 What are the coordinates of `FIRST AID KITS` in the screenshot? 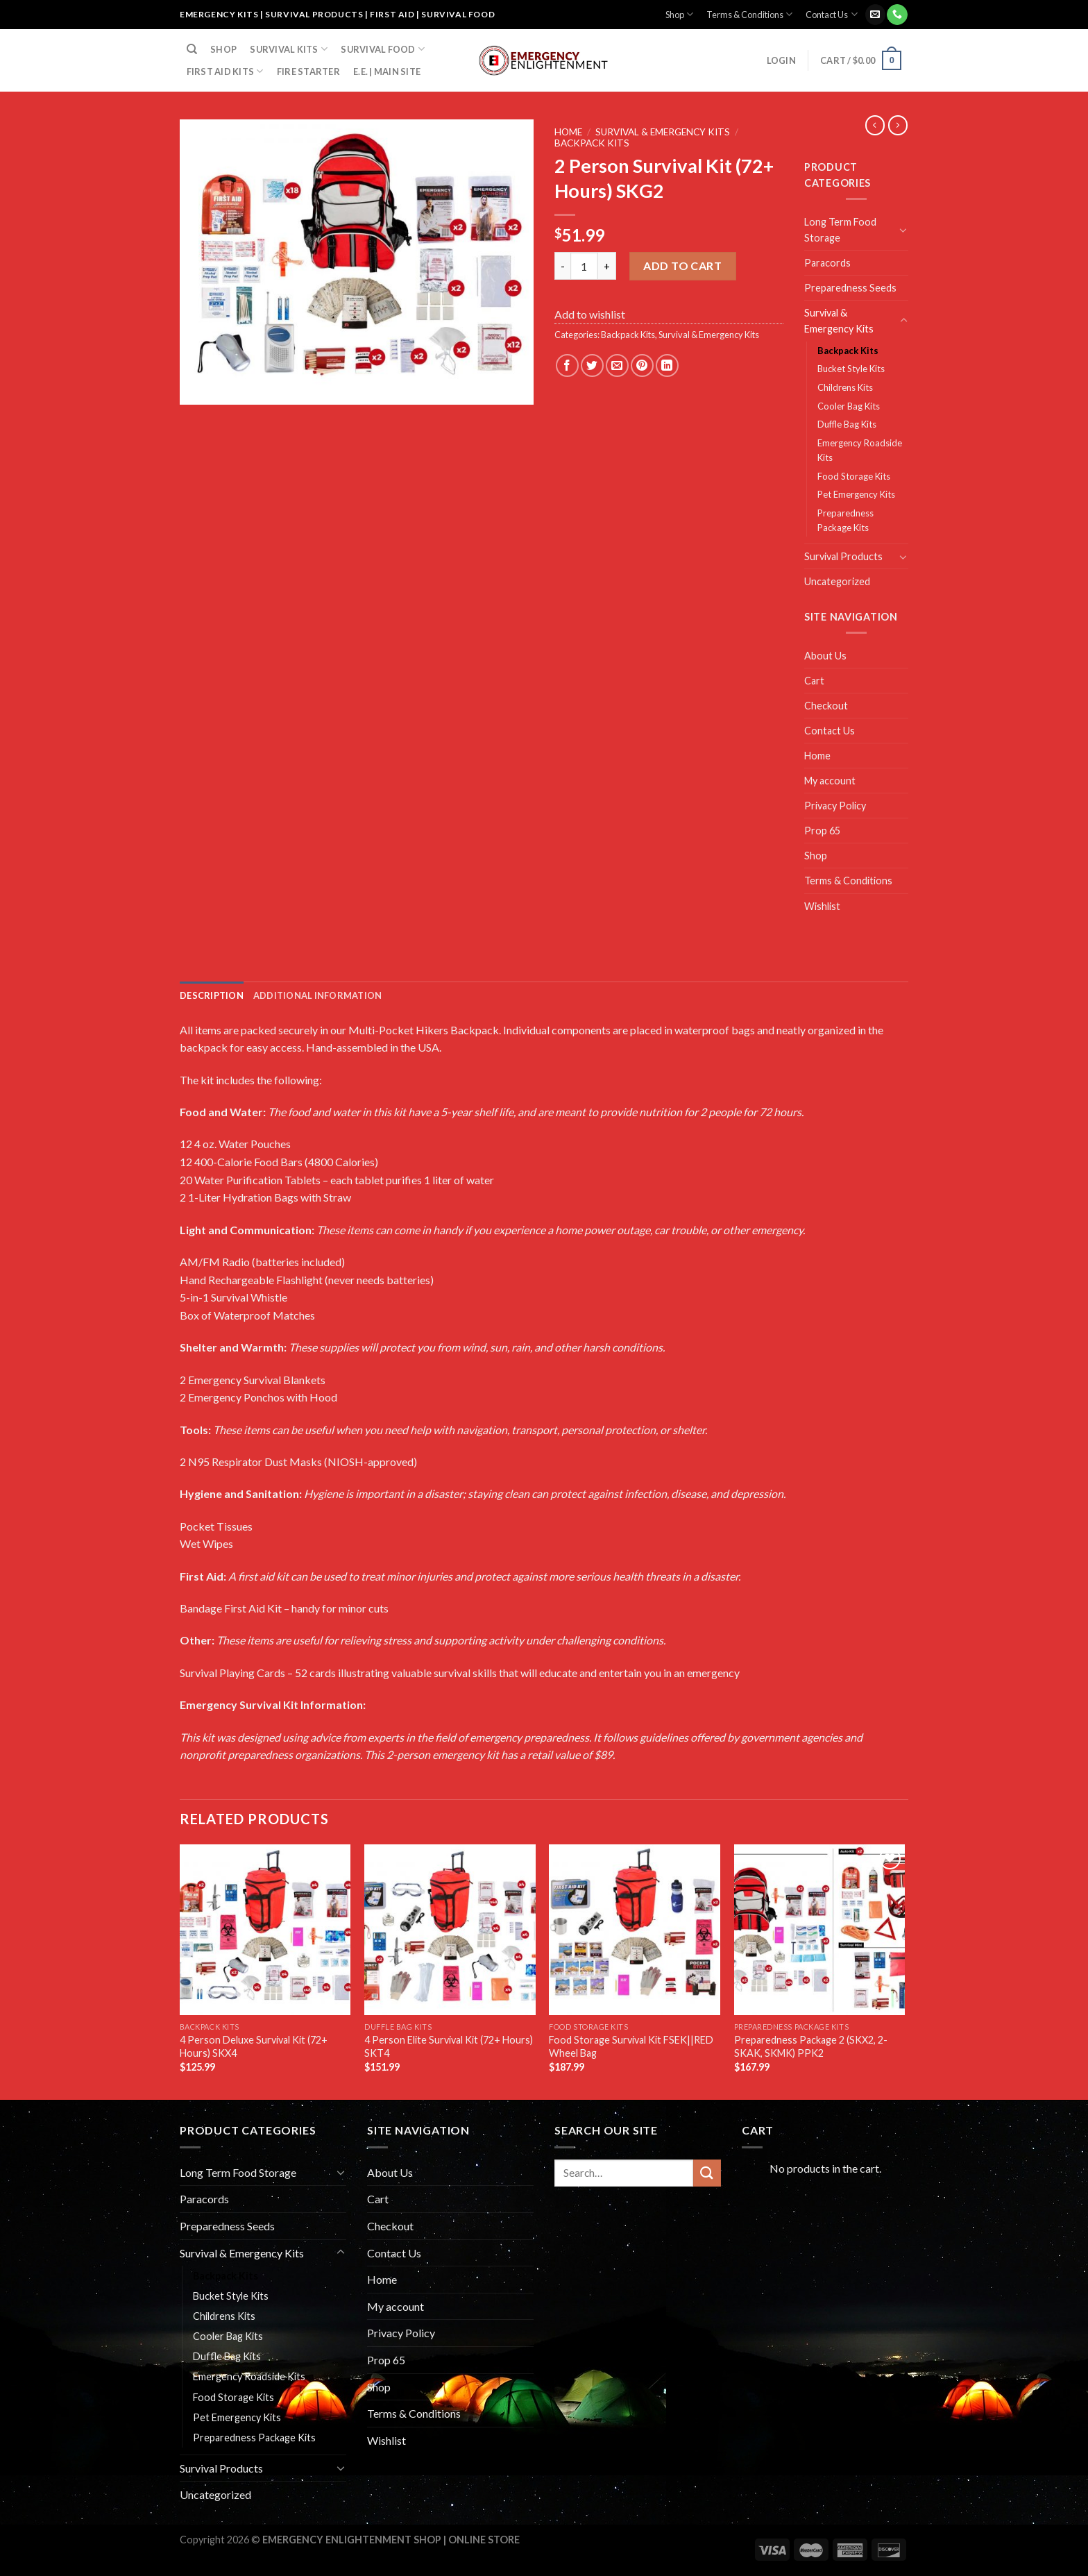 It's located at (225, 71).